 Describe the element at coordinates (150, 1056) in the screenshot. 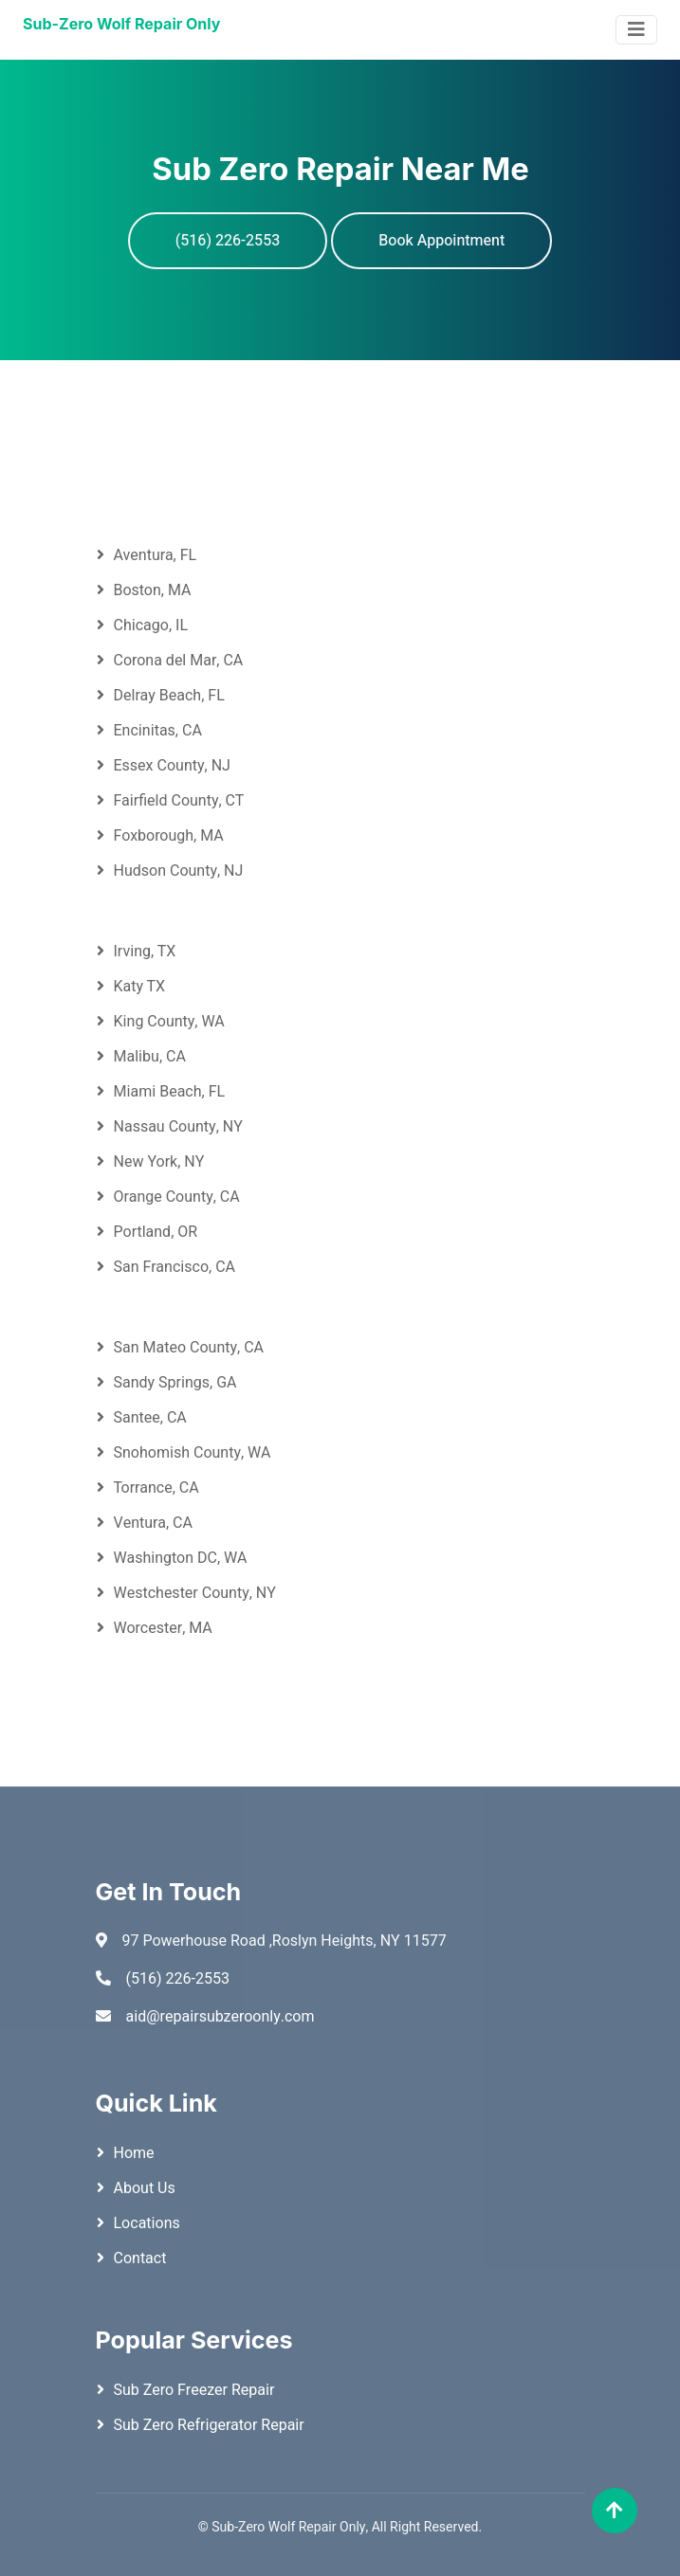

I see `Malibu, CA` at that location.